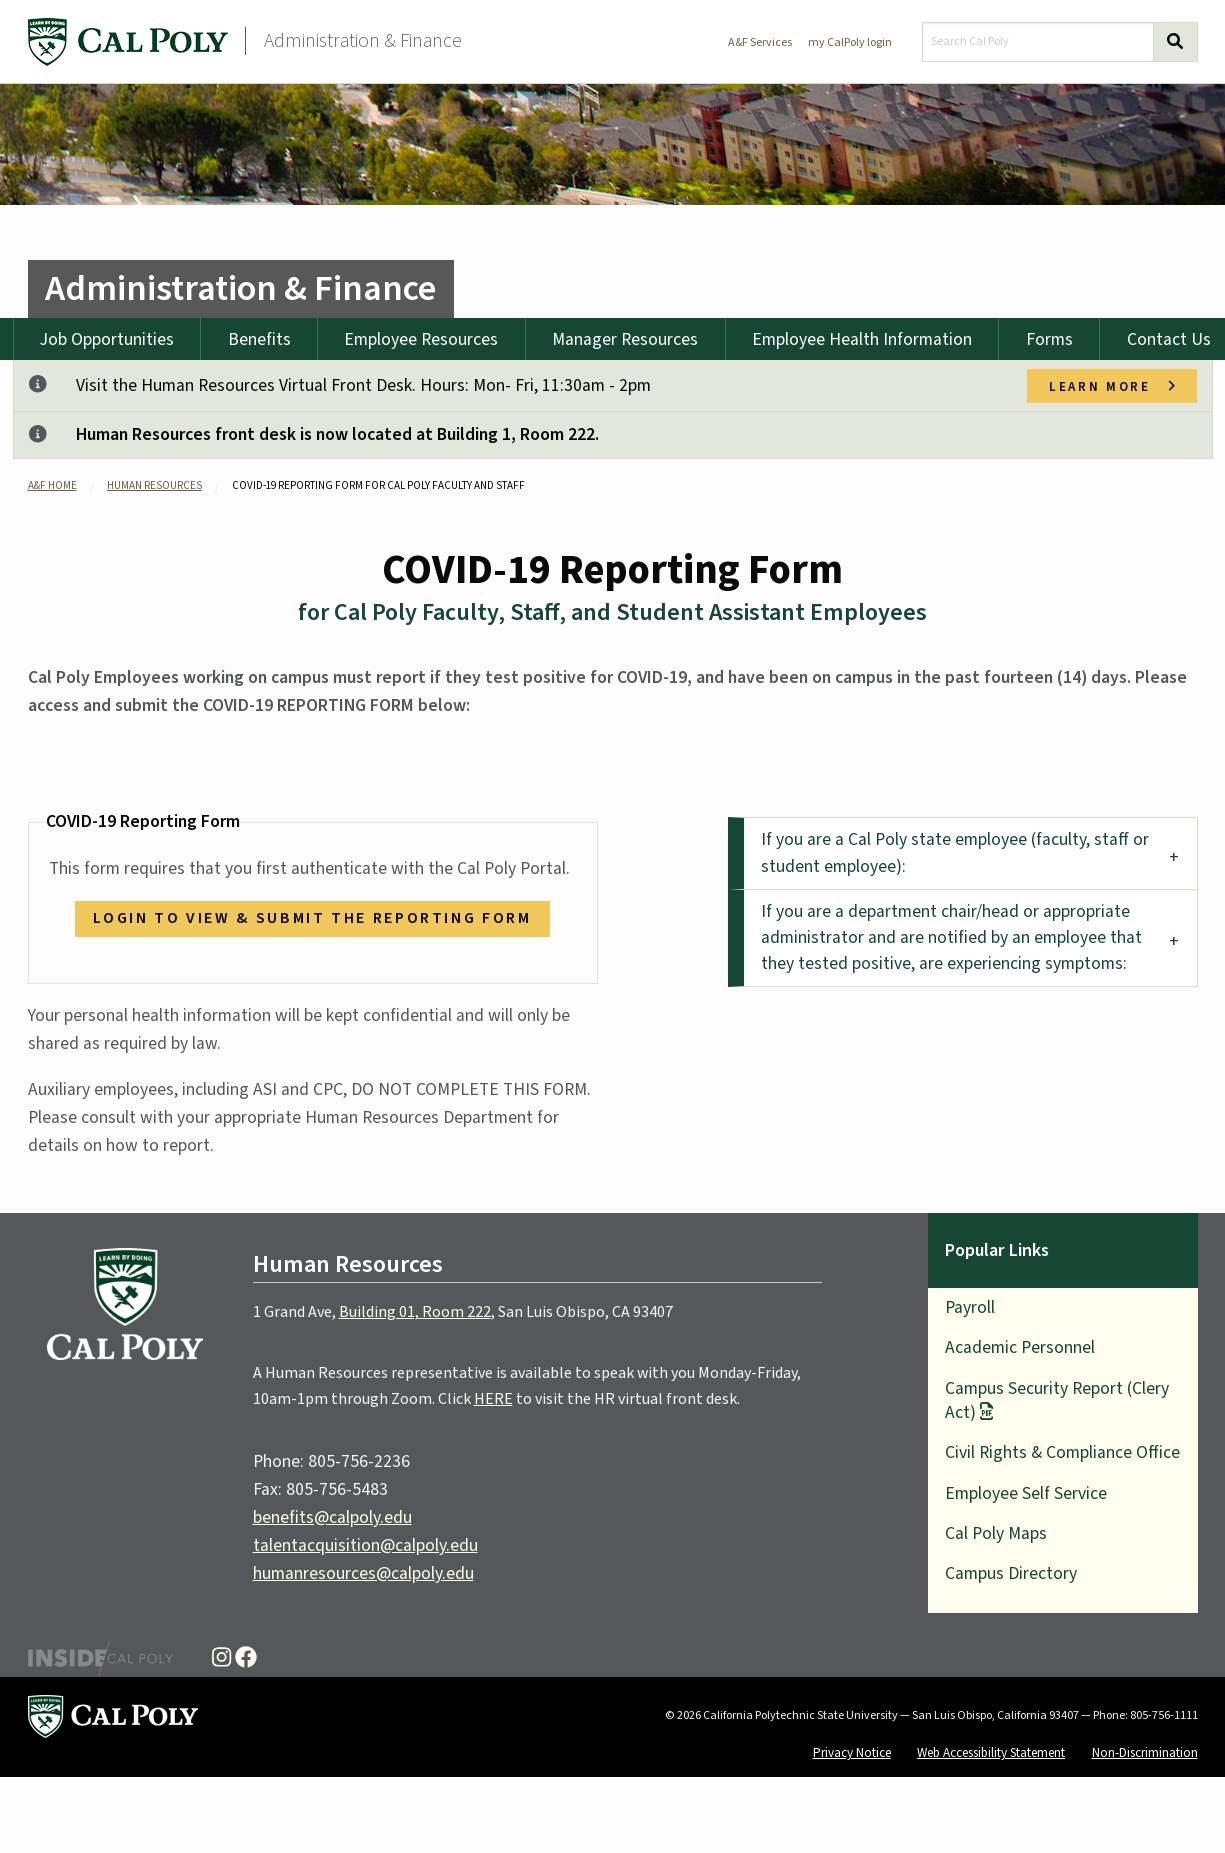  I want to click on Manager Resources, so click(625, 339).